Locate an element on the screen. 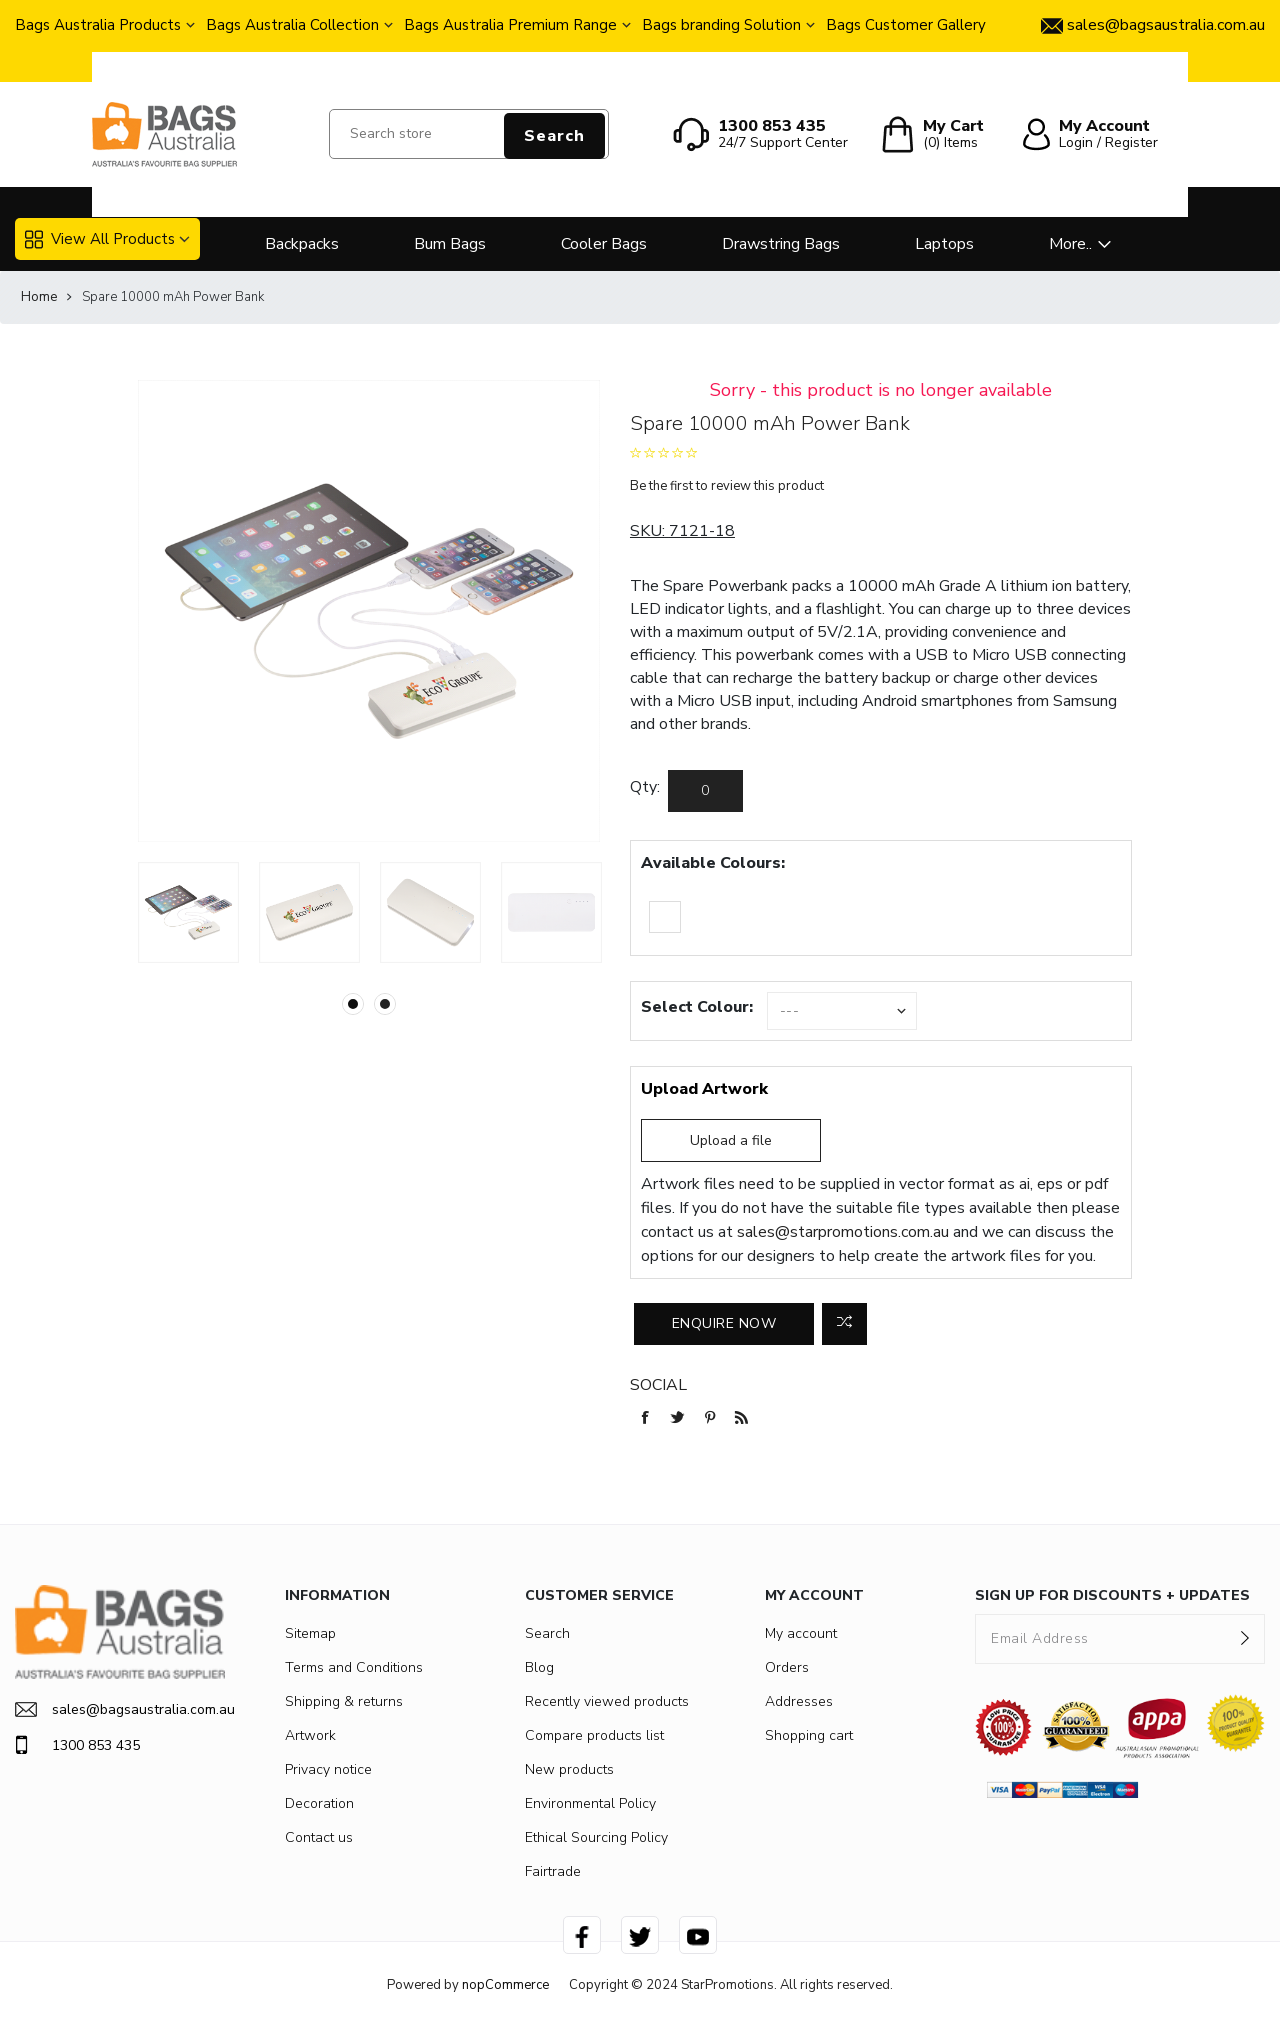 The image size is (1280, 2017). sales@bagsaustralia.com.au is located at coordinates (120, 1709).